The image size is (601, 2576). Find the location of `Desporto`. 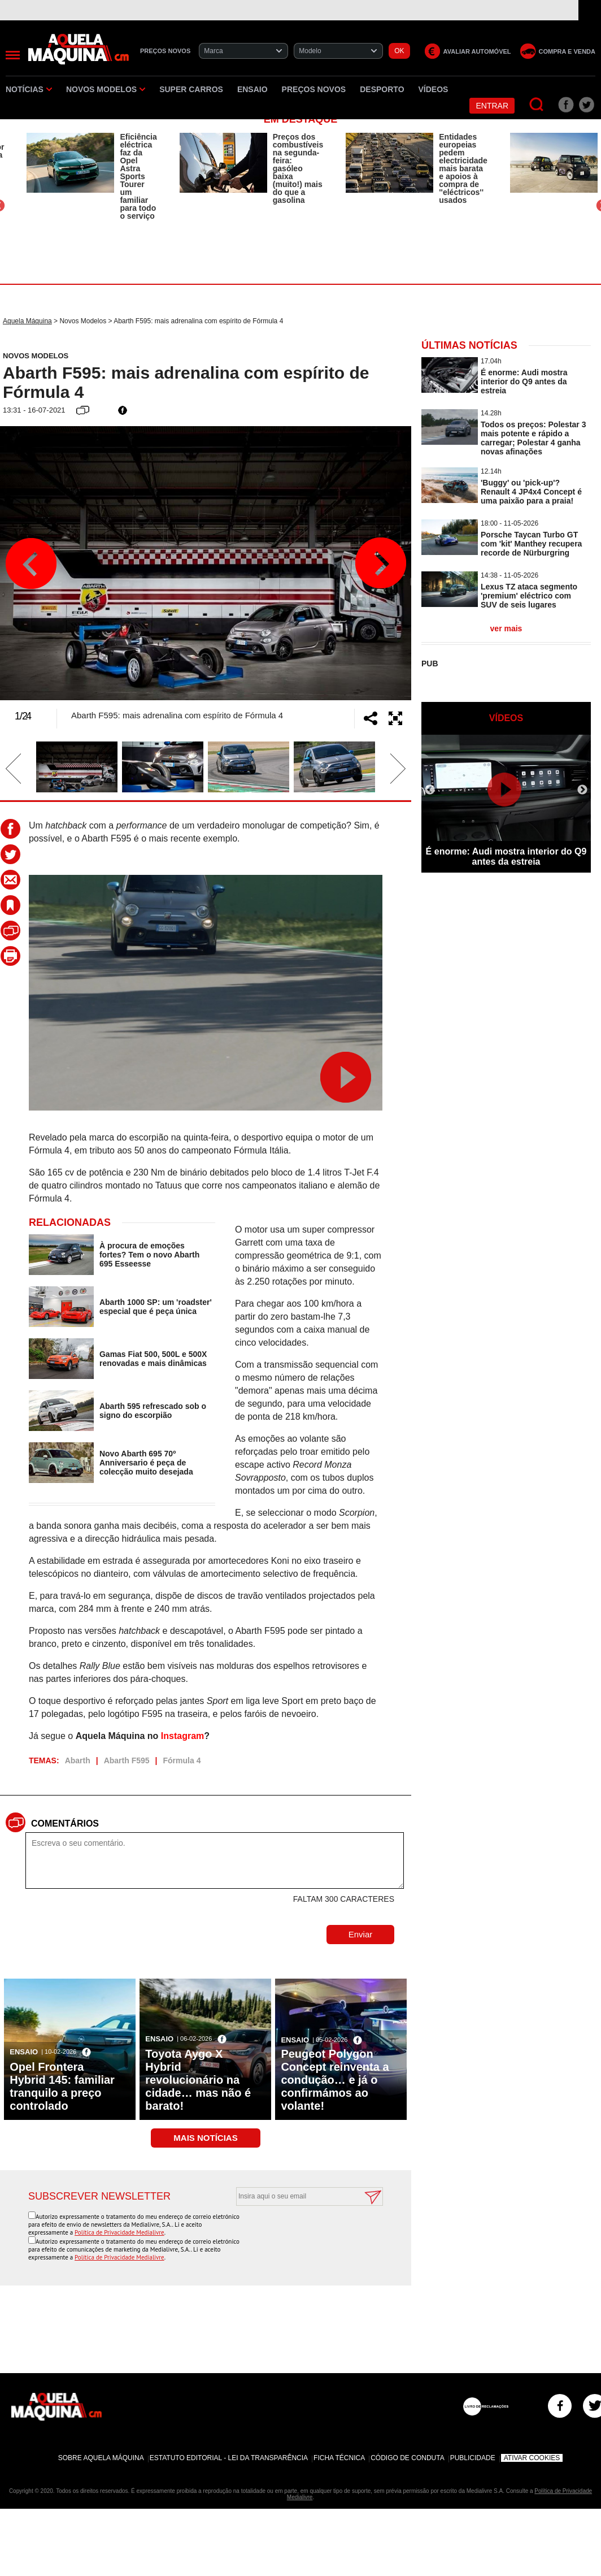

Desporto is located at coordinates (382, 89).